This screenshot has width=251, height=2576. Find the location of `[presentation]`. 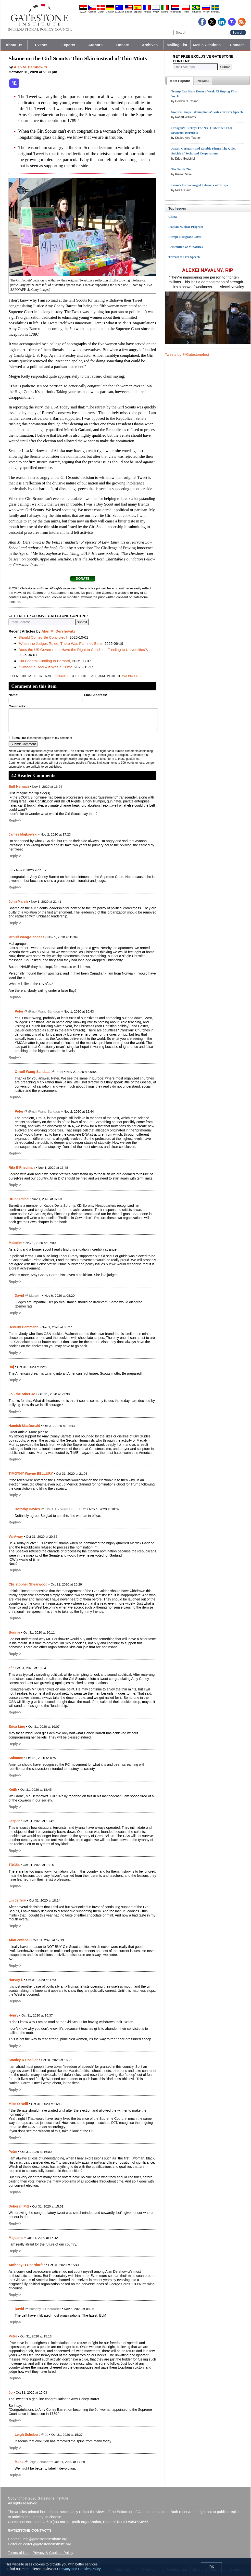

[presentation] is located at coordinates (180, 81).